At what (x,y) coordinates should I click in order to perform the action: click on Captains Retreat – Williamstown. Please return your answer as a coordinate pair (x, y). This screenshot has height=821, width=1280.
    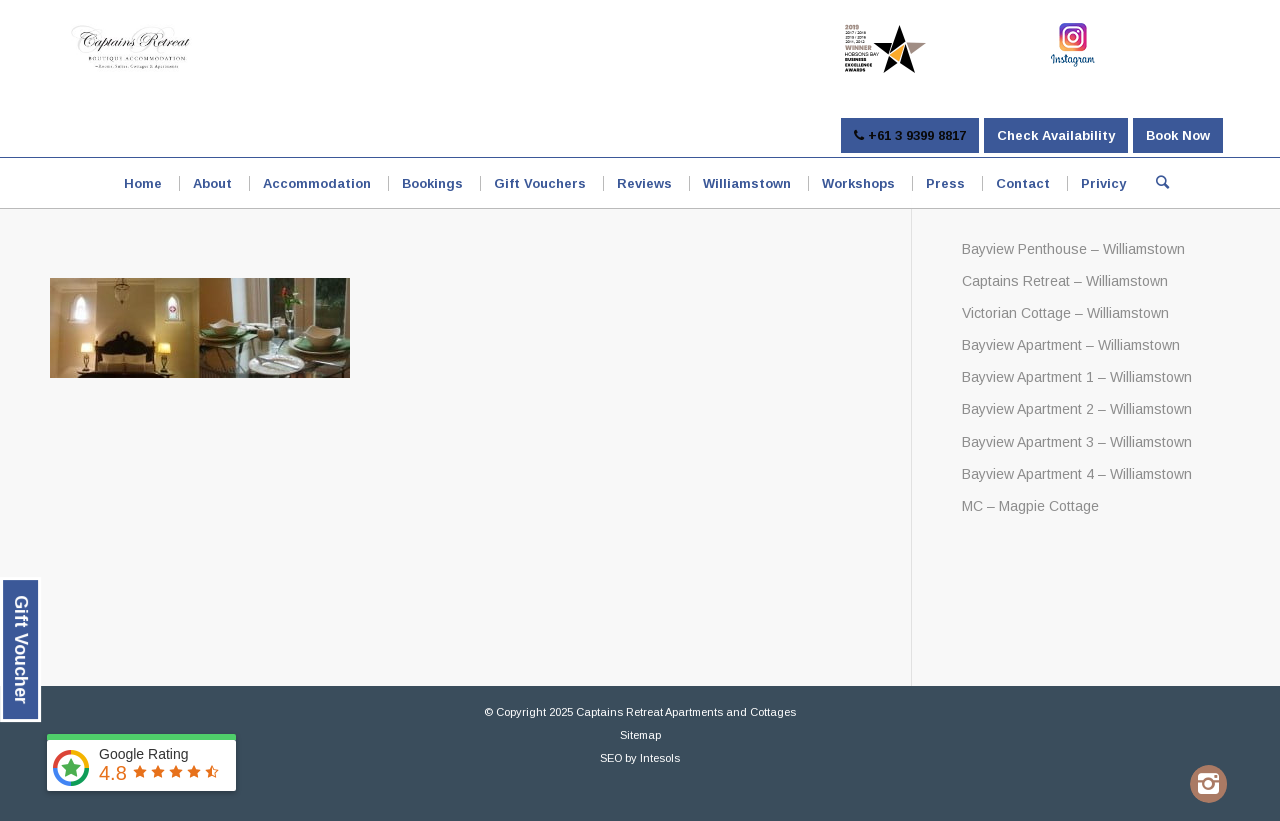
    Looking at the image, I should click on (1065, 281).